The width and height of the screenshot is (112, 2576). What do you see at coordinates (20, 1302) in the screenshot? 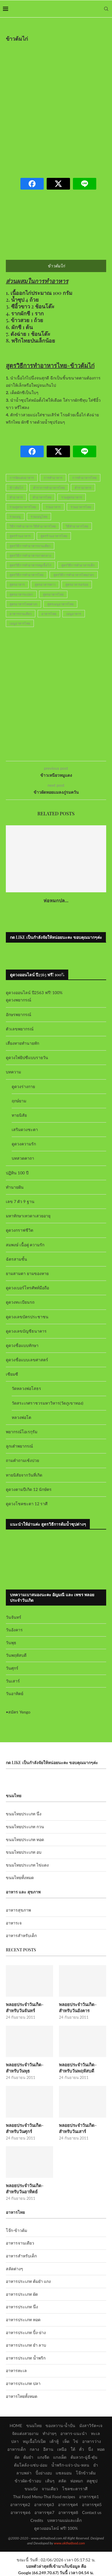
I see `ดูดวงทะเบียนรถ` at bounding box center [20, 1302].